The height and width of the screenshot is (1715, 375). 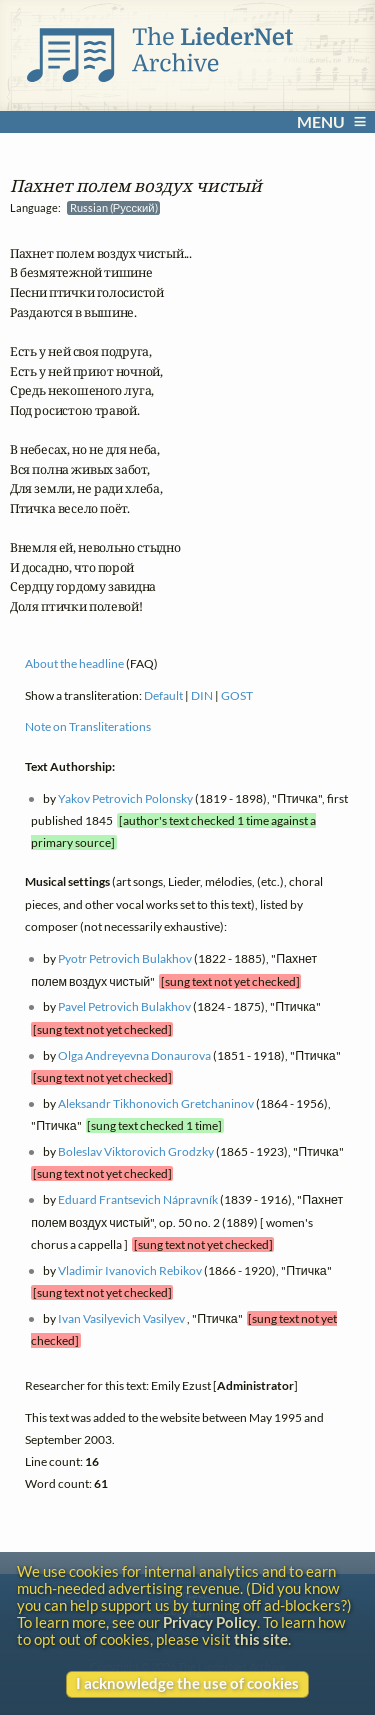 I want to click on Default, so click(x=163, y=694).